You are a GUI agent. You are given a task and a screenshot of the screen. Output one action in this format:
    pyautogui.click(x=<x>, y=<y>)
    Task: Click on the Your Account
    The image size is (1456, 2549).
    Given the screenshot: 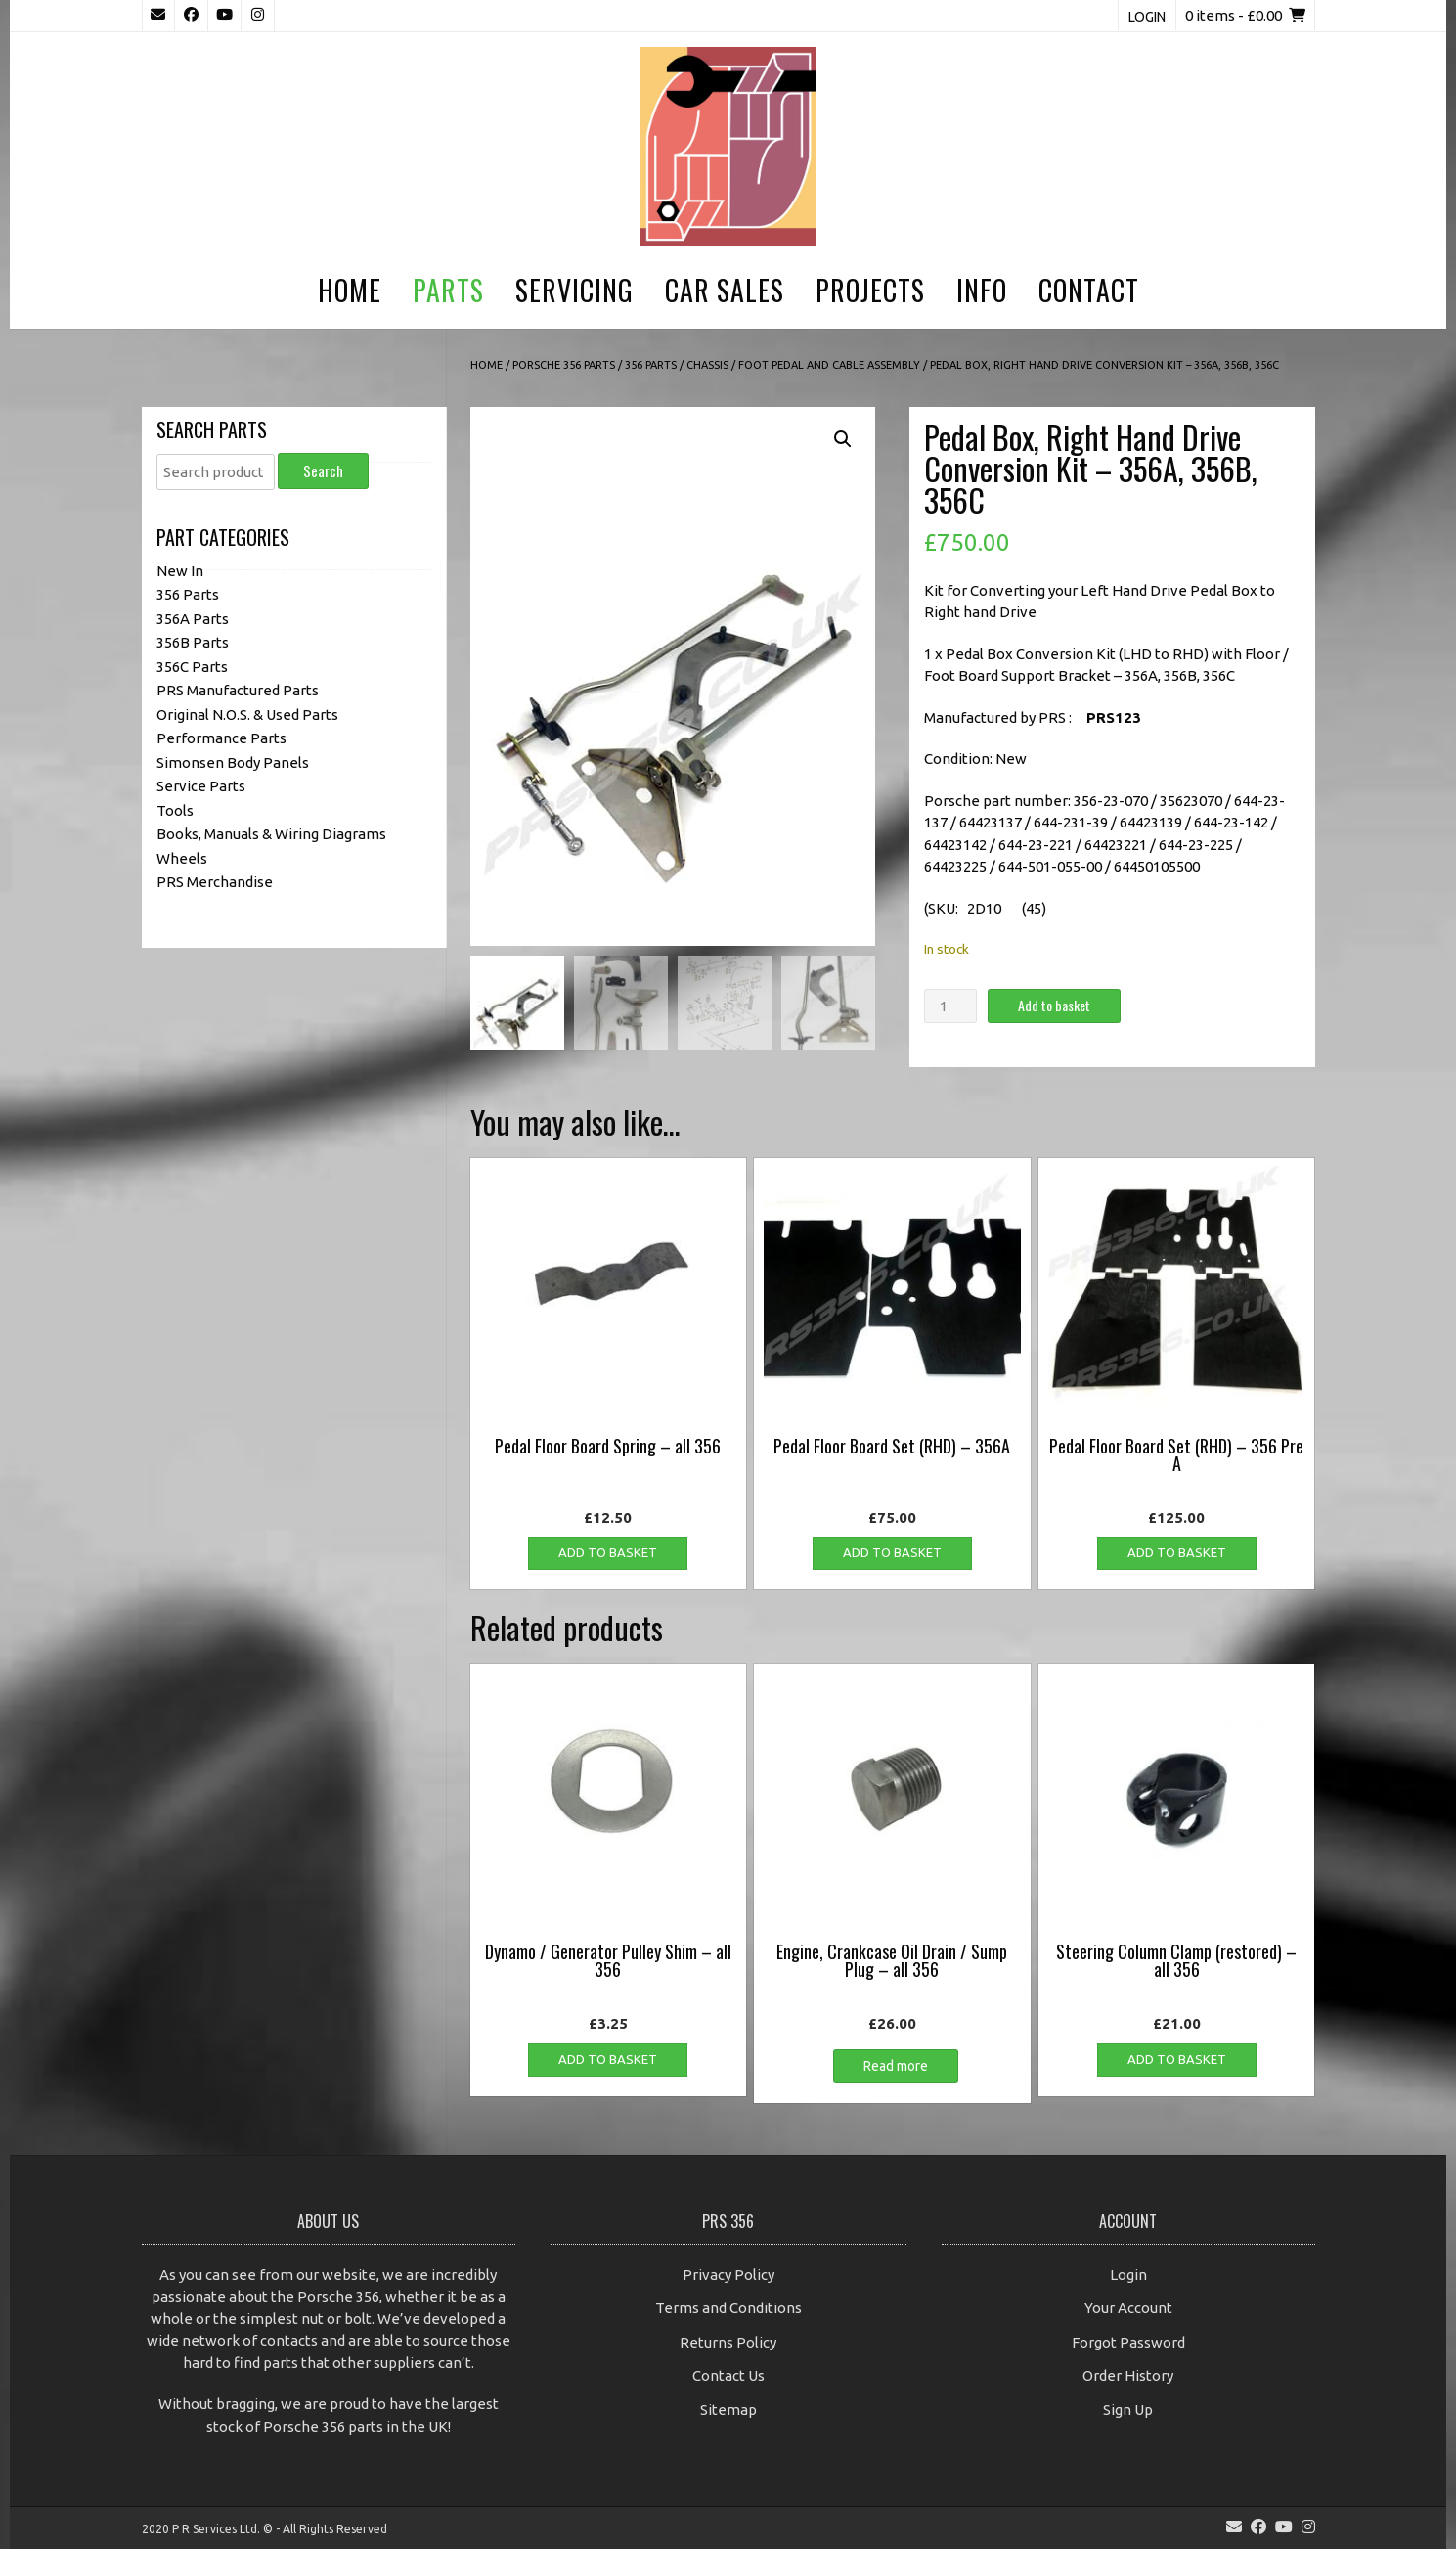 What is the action you would take?
    pyautogui.click(x=1128, y=2308)
    